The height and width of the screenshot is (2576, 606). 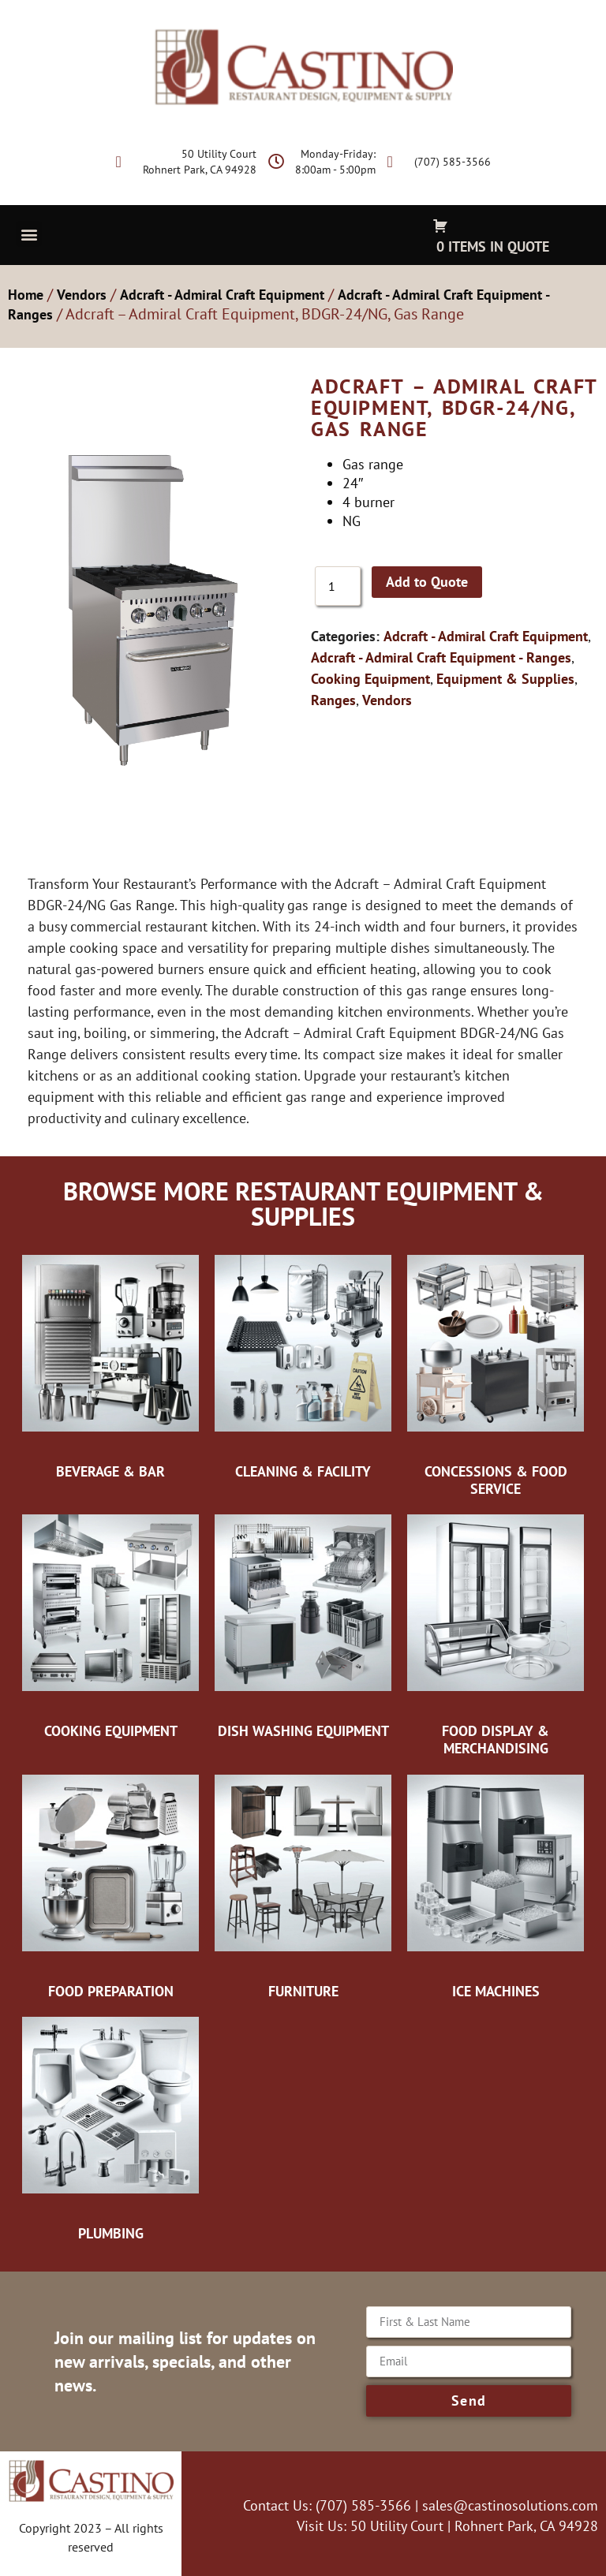 I want to click on [Visit product category Furniture], so click(x=303, y=1885).